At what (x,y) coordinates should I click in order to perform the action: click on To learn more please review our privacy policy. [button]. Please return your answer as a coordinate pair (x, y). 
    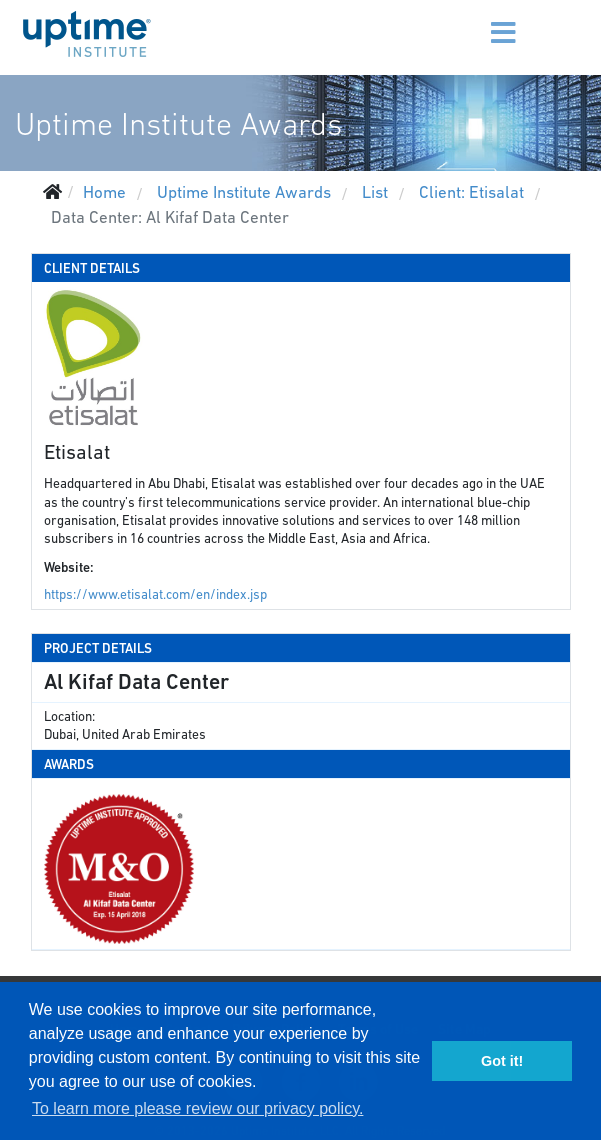
    Looking at the image, I should click on (197, 1108).